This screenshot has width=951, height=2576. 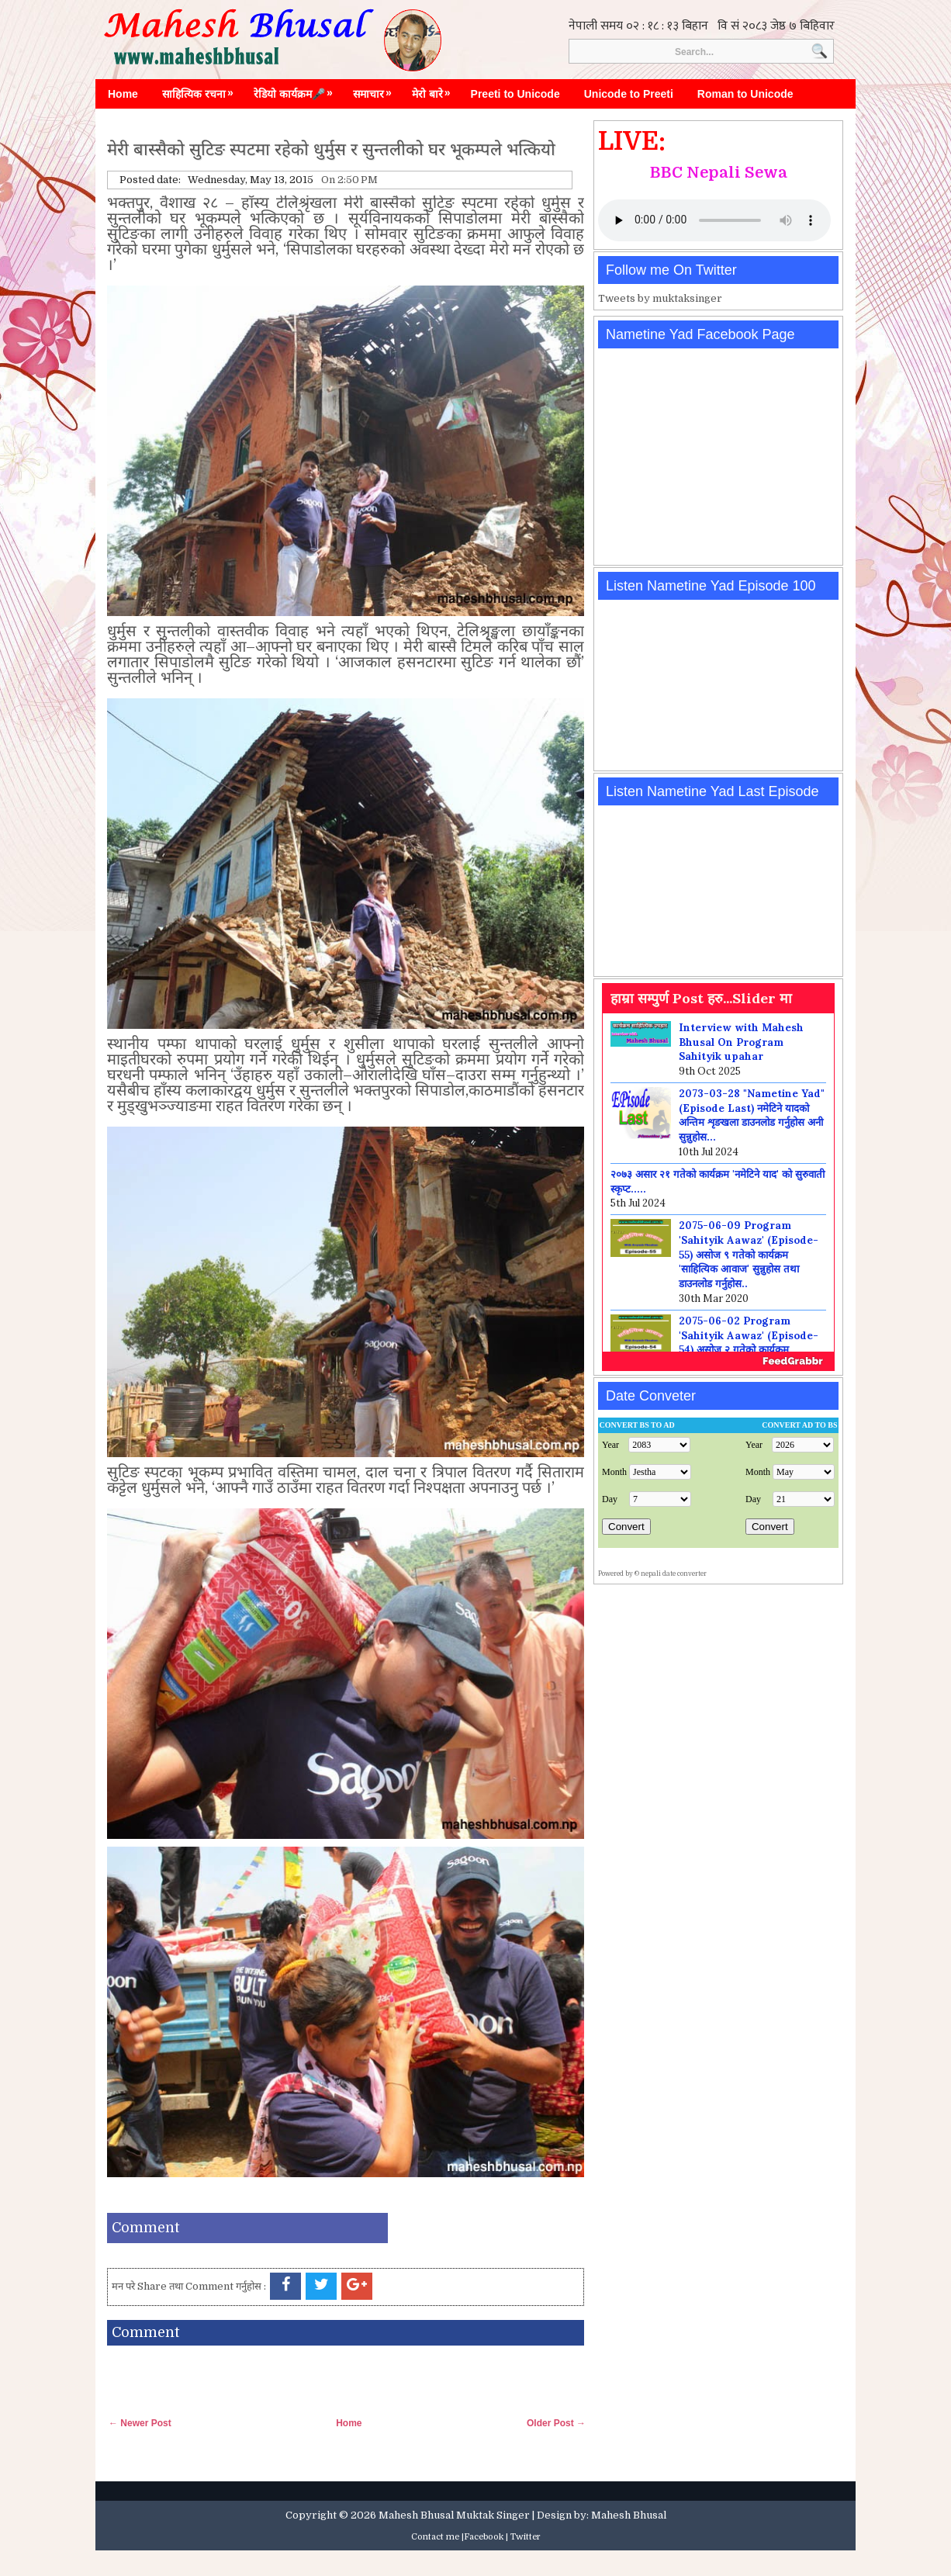 What do you see at coordinates (525, 2537) in the screenshot?
I see `Twitter` at bounding box center [525, 2537].